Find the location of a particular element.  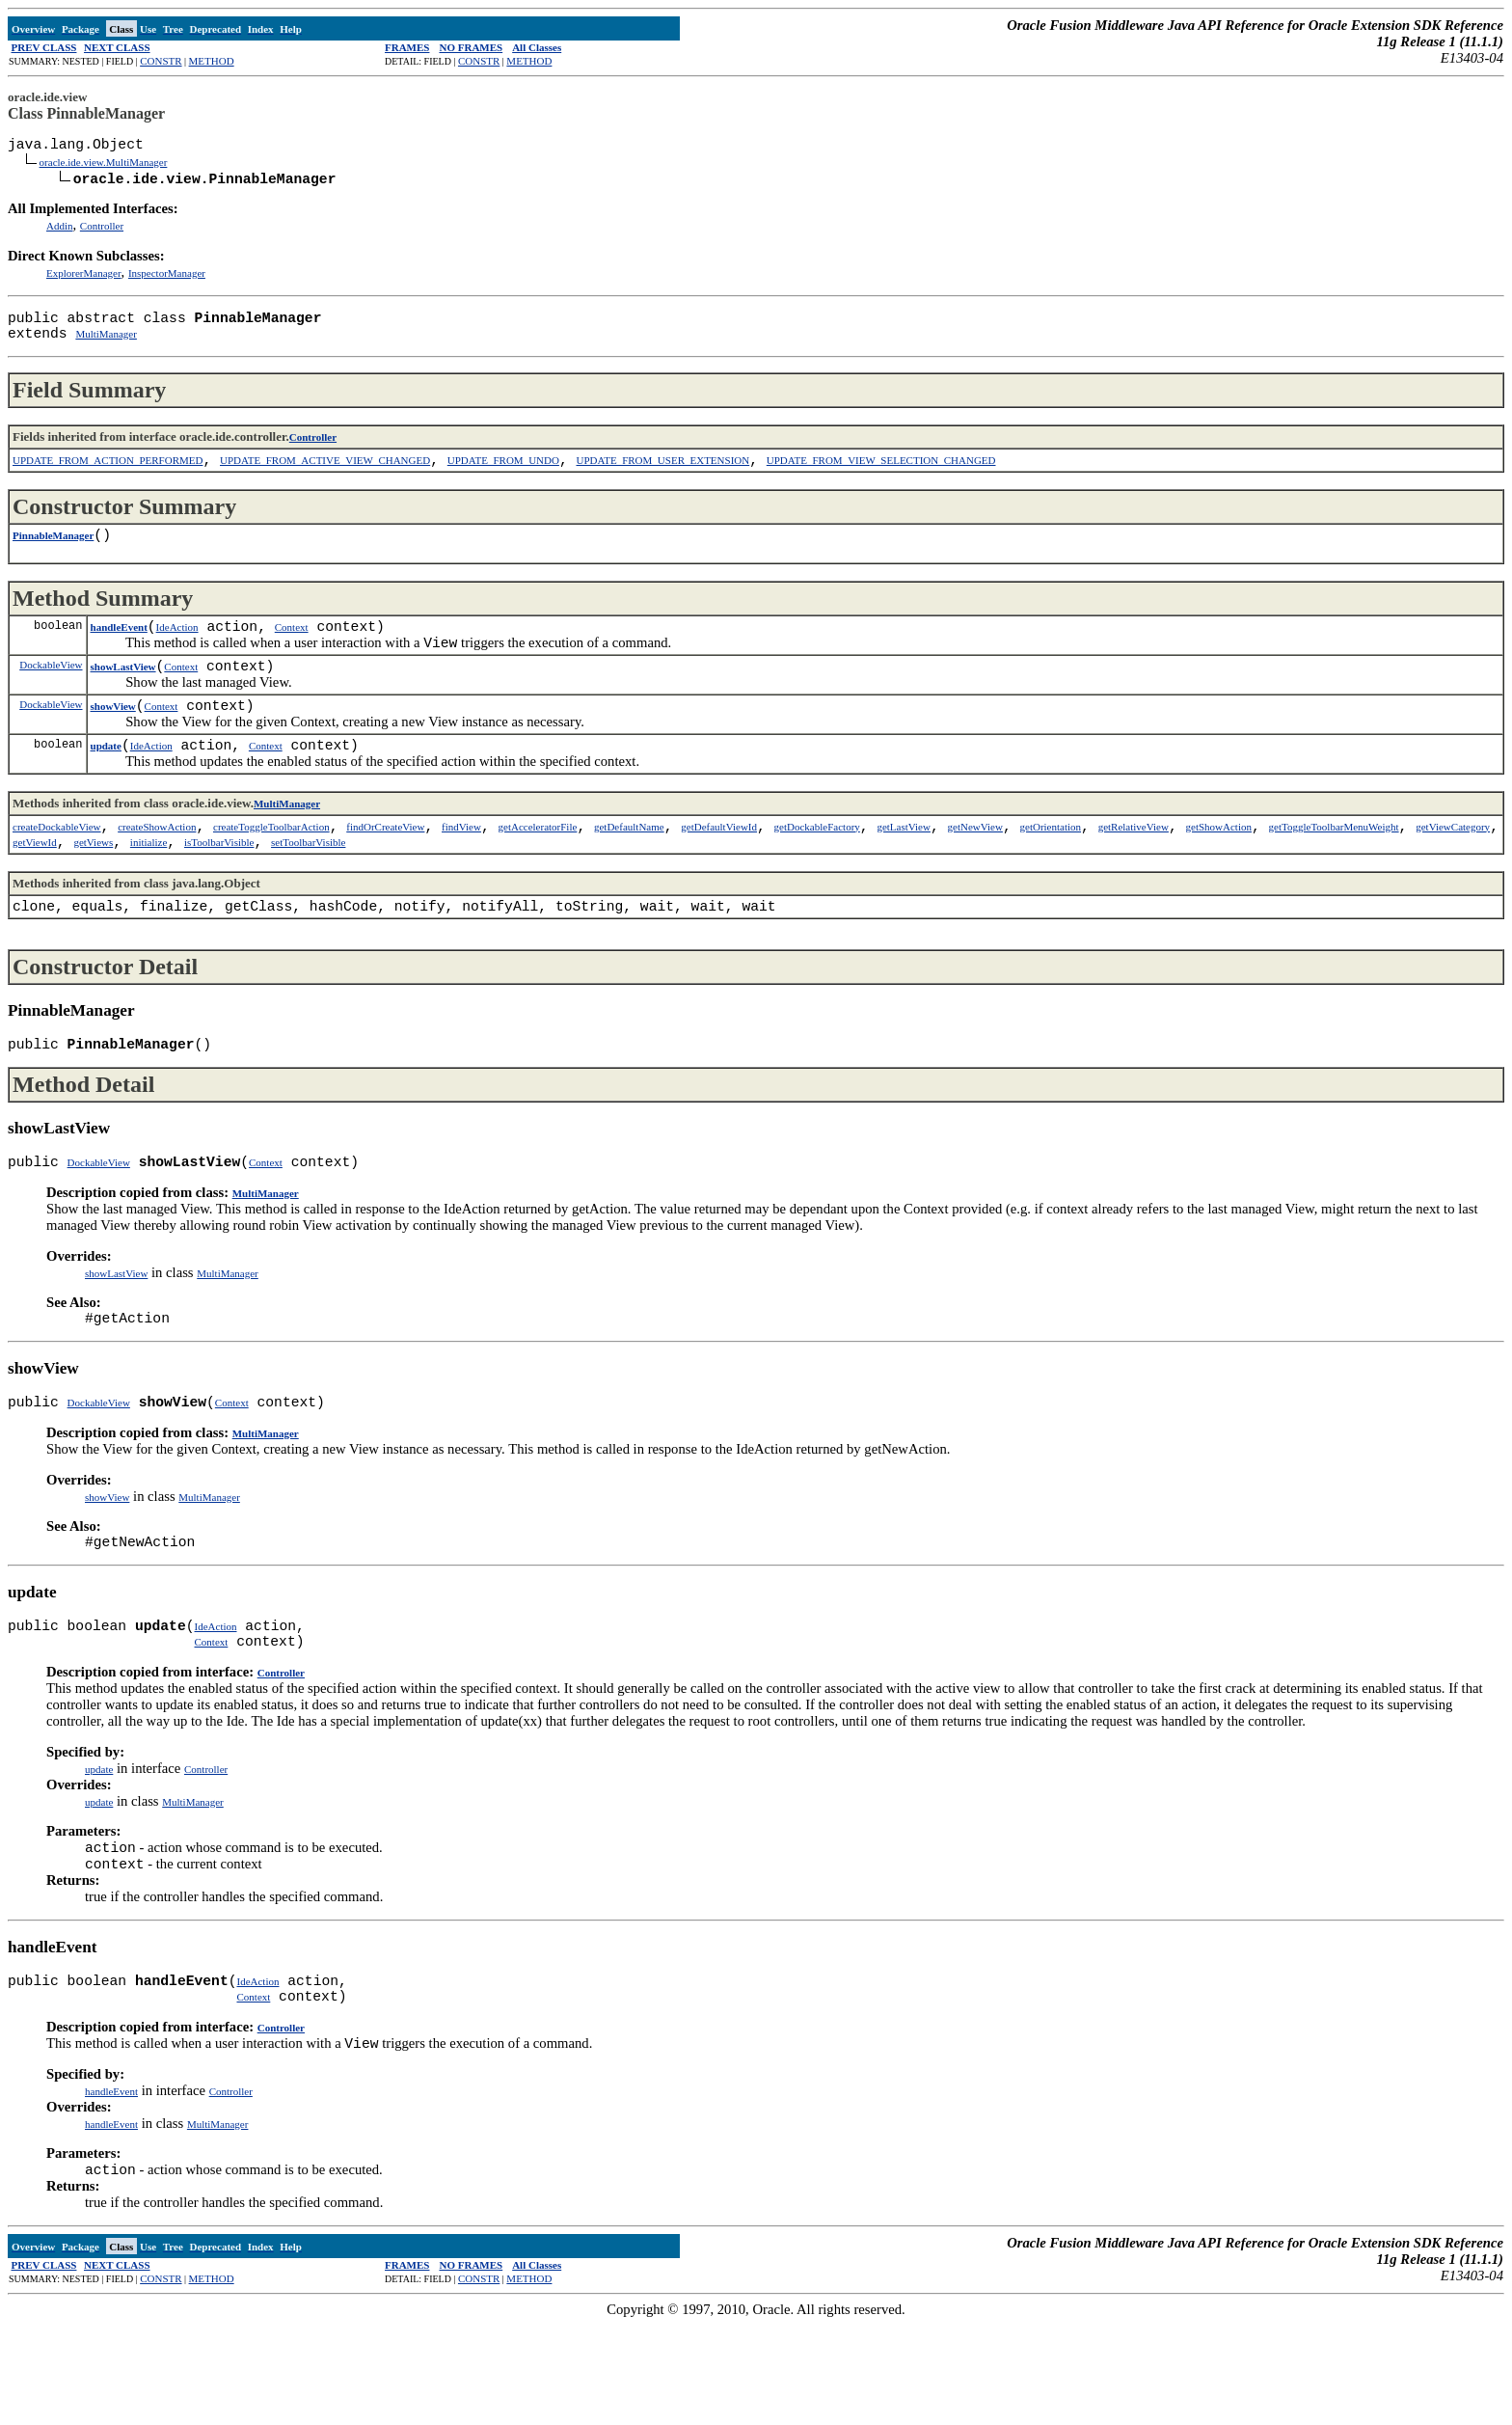

Context is located at coordinates (292, 654).